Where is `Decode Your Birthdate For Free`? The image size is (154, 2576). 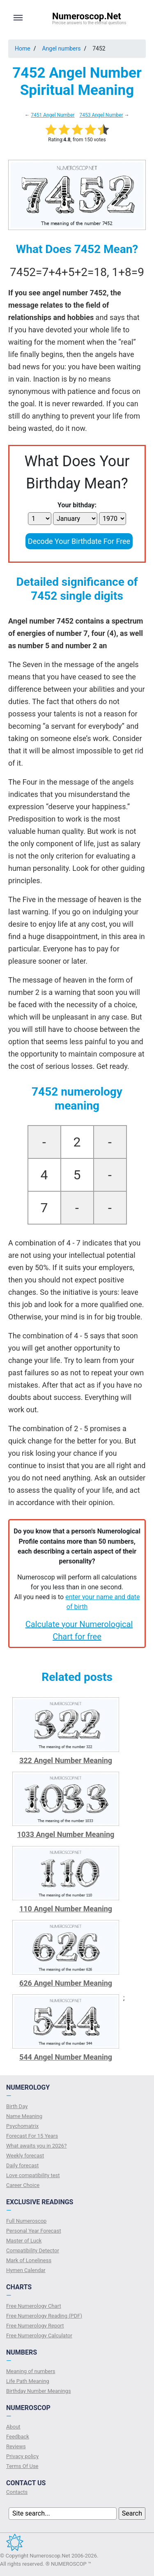
Decode Your Birthdate For Free is located at coordinates (79, 541).